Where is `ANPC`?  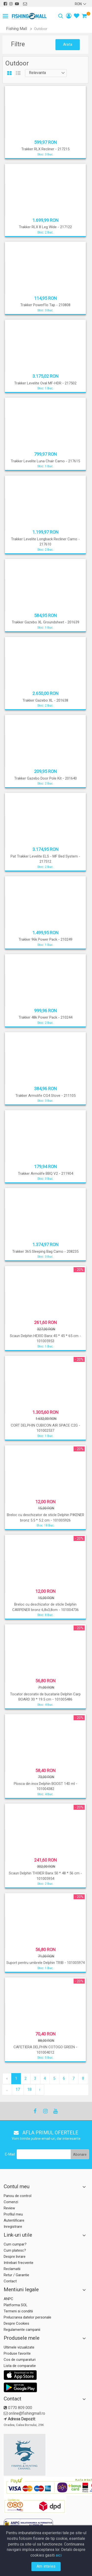
ANPC is located at coordinates (8, 2299).